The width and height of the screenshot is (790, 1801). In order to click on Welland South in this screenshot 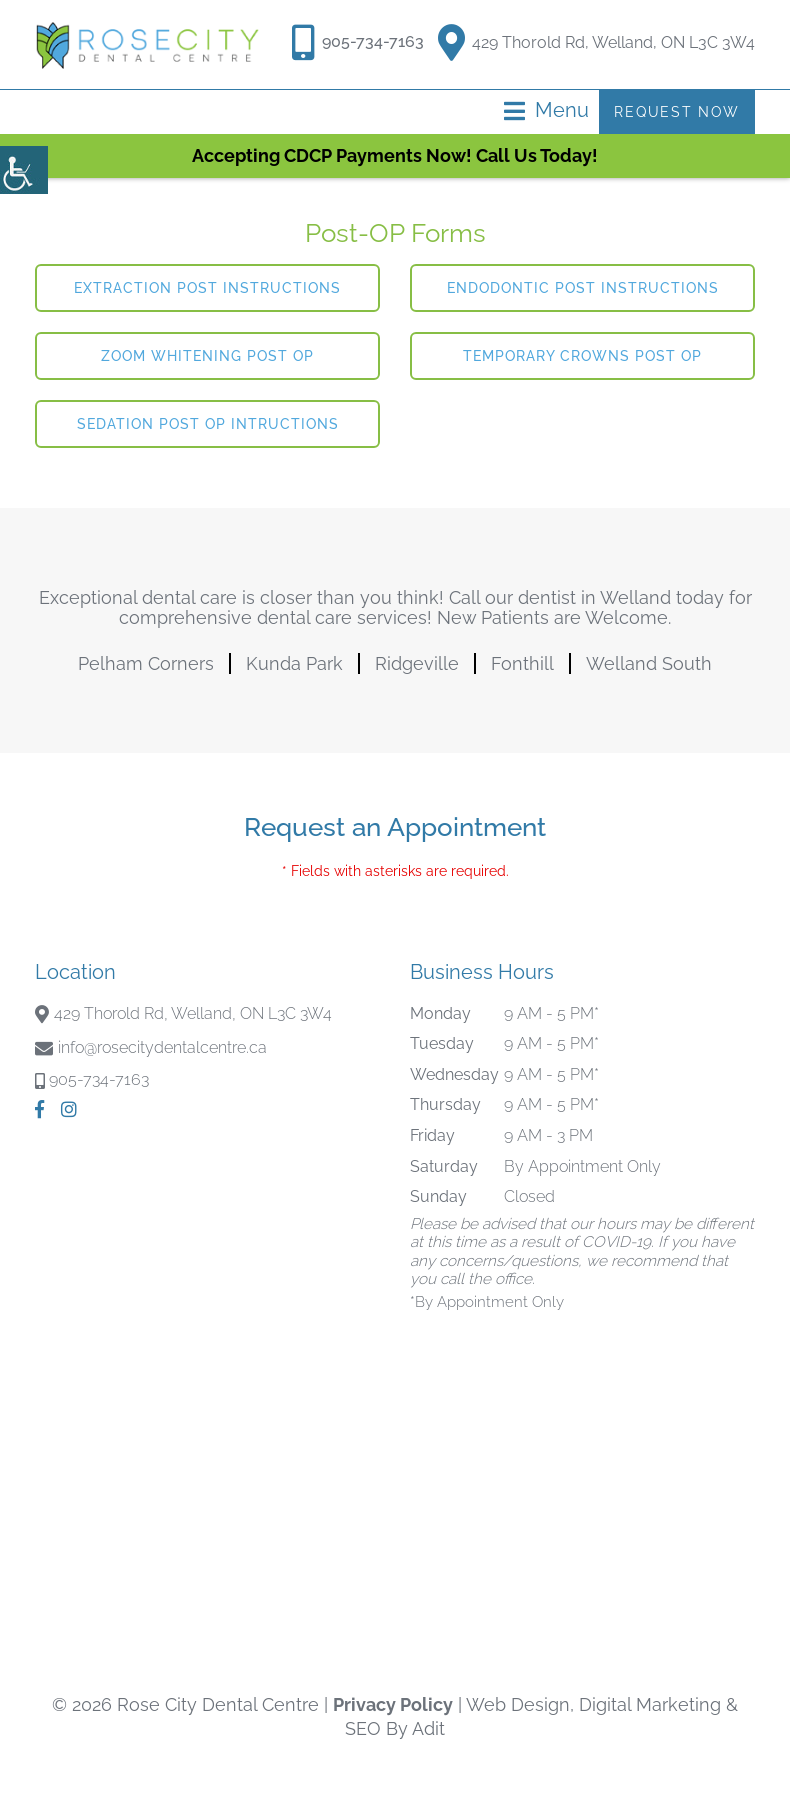, I will do `click(649, 663)`.